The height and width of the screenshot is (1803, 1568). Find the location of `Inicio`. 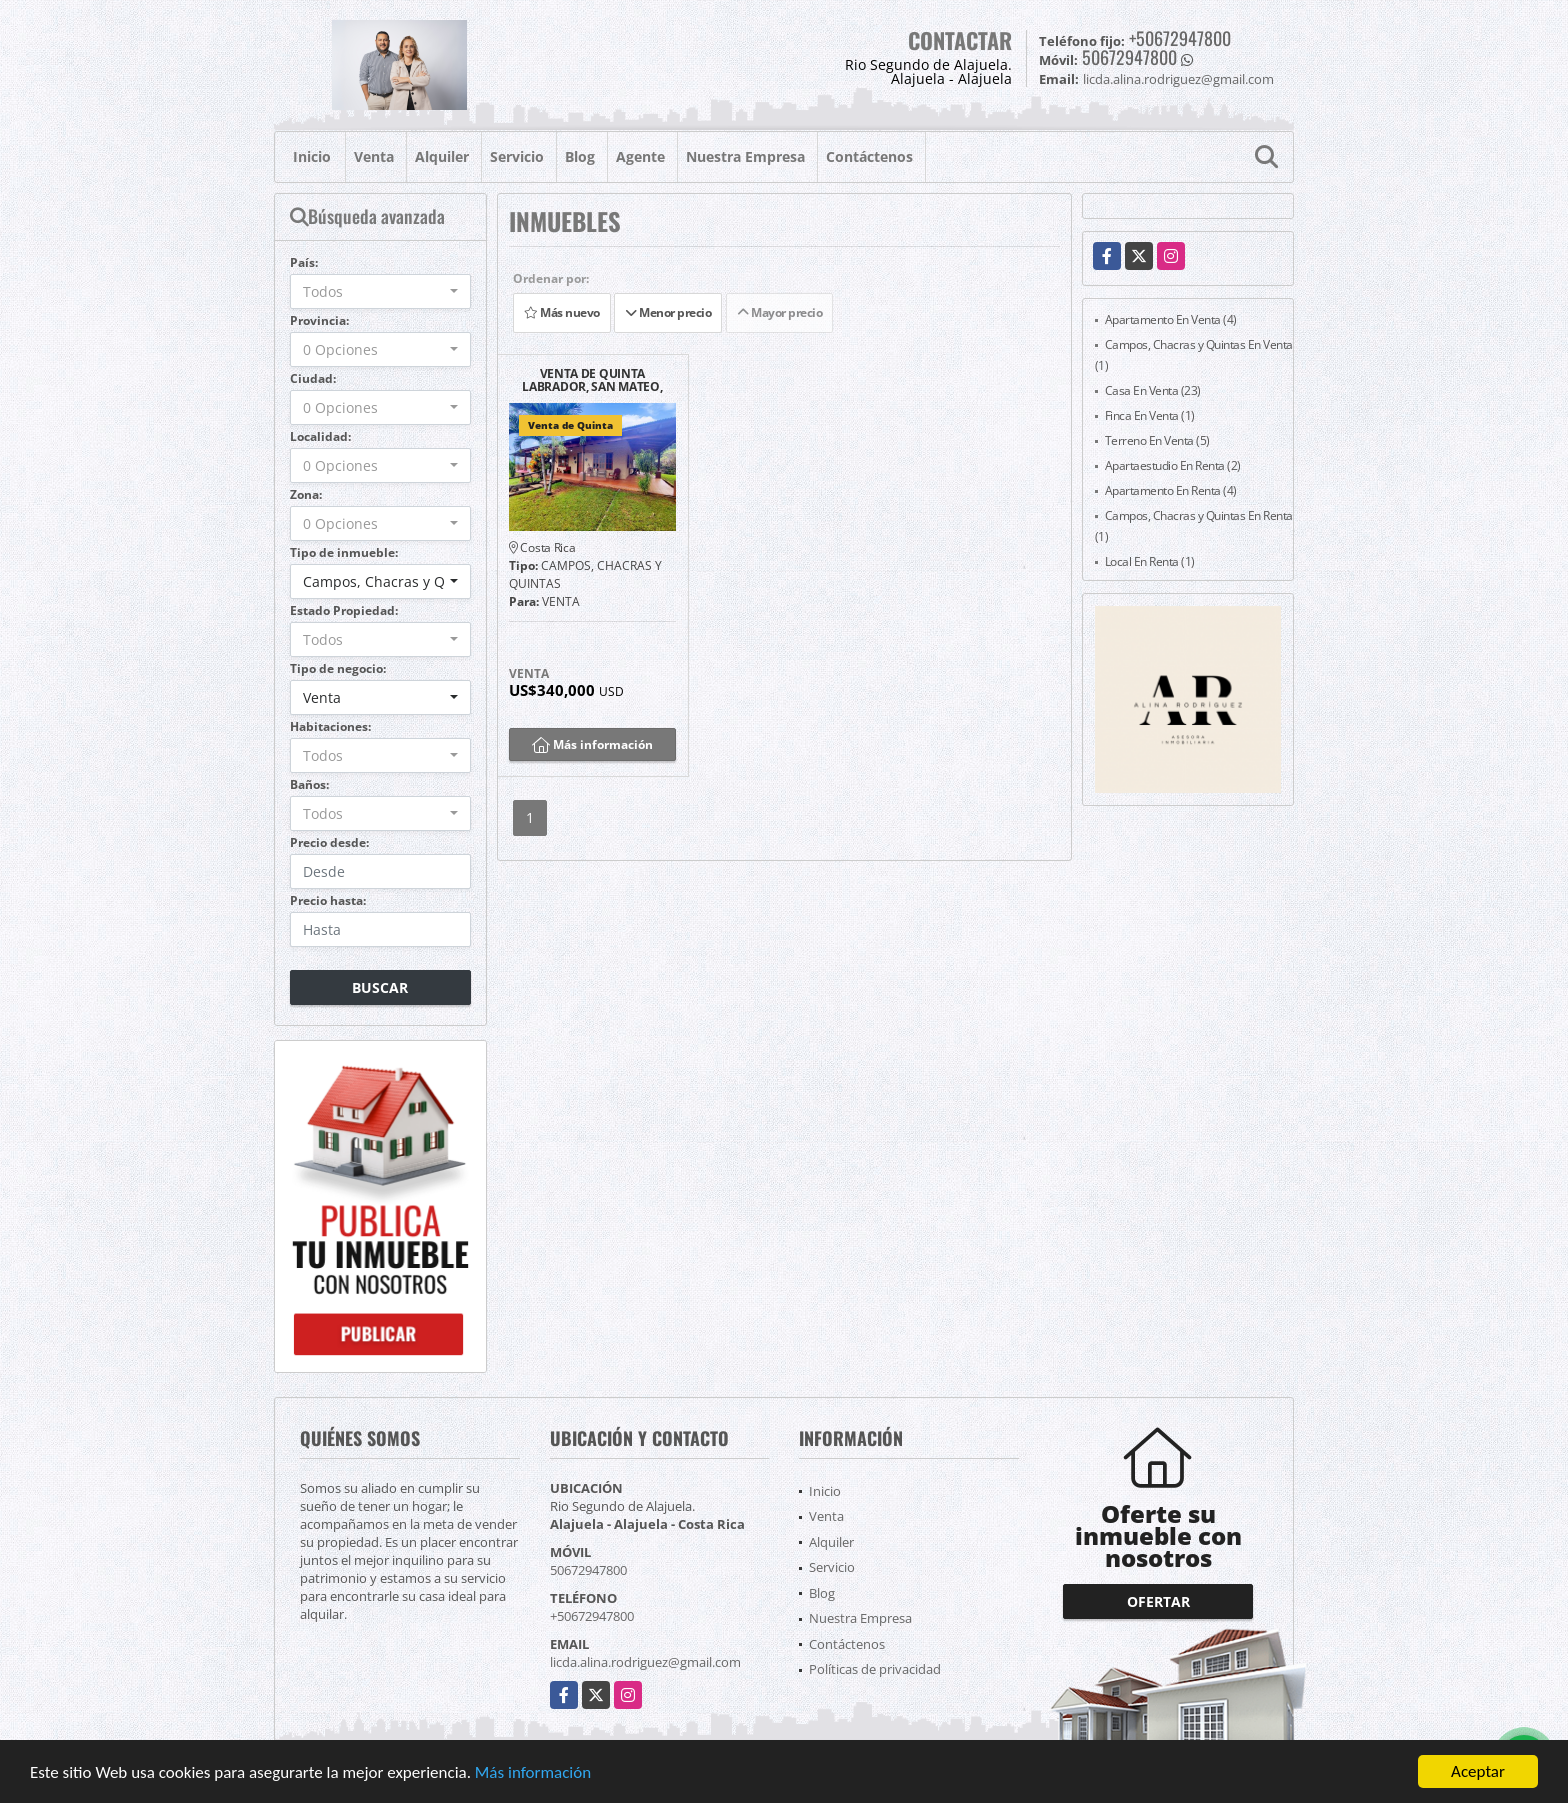

Inicio is located at coordinates (312, 156).